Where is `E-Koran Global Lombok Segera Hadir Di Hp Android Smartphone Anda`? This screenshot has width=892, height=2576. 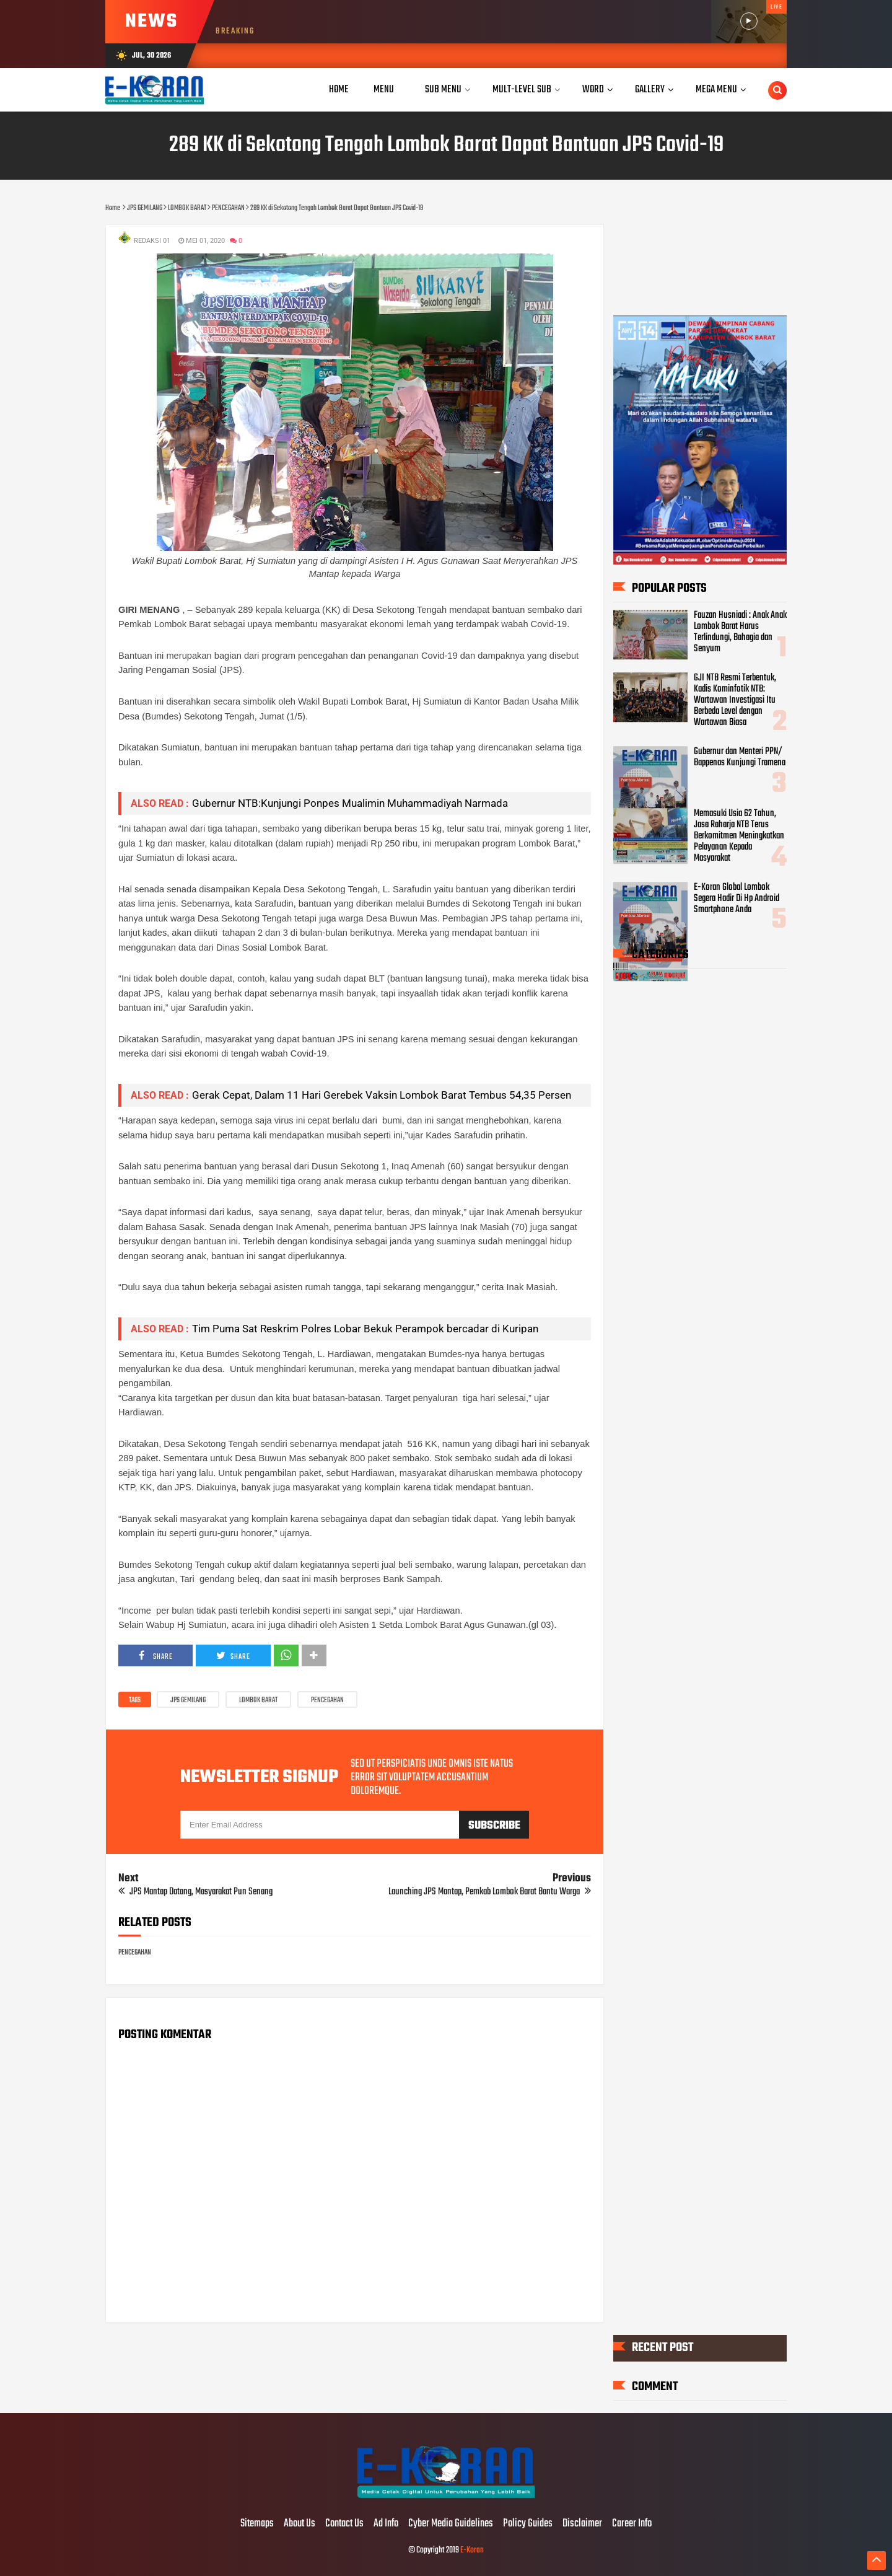
E-Koran Global Lombok Segera Hadir Di Hp Android Smartphone Anda is located at coordinates (736, 898).